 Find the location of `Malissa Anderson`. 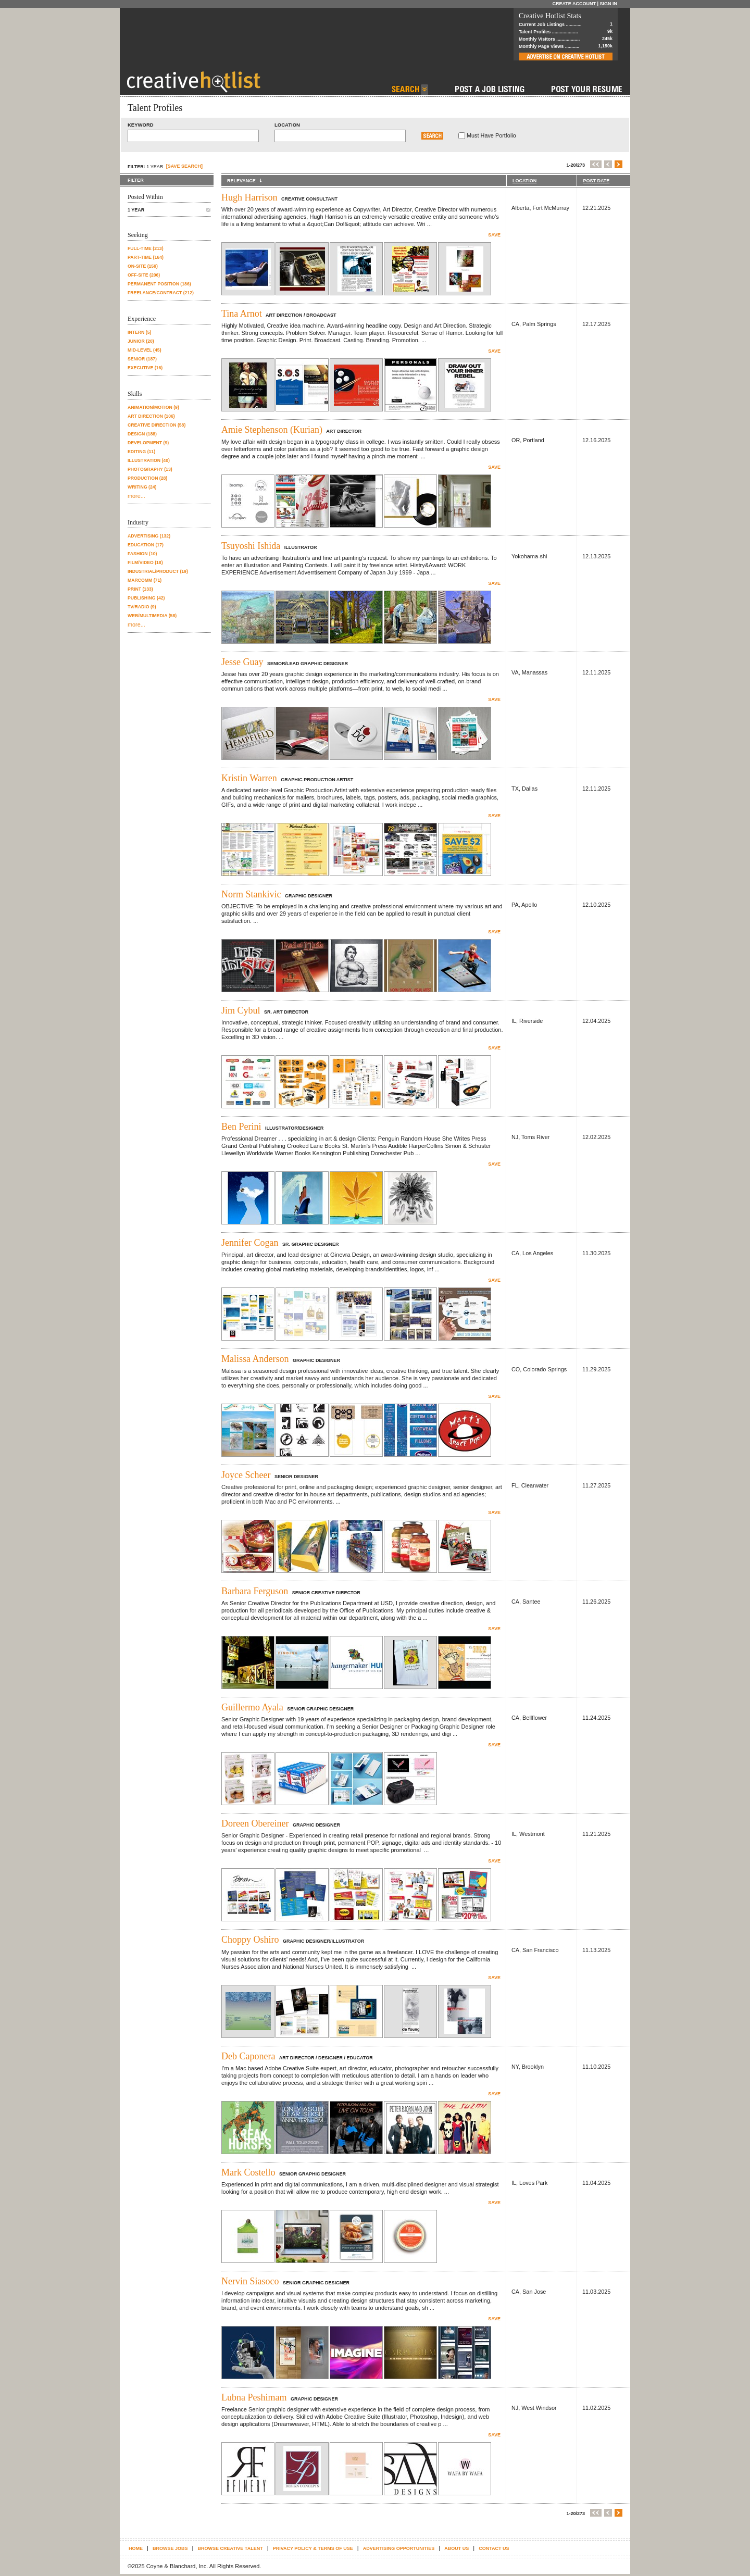

Malissa Anderson is located at coordinates (255, 1359).